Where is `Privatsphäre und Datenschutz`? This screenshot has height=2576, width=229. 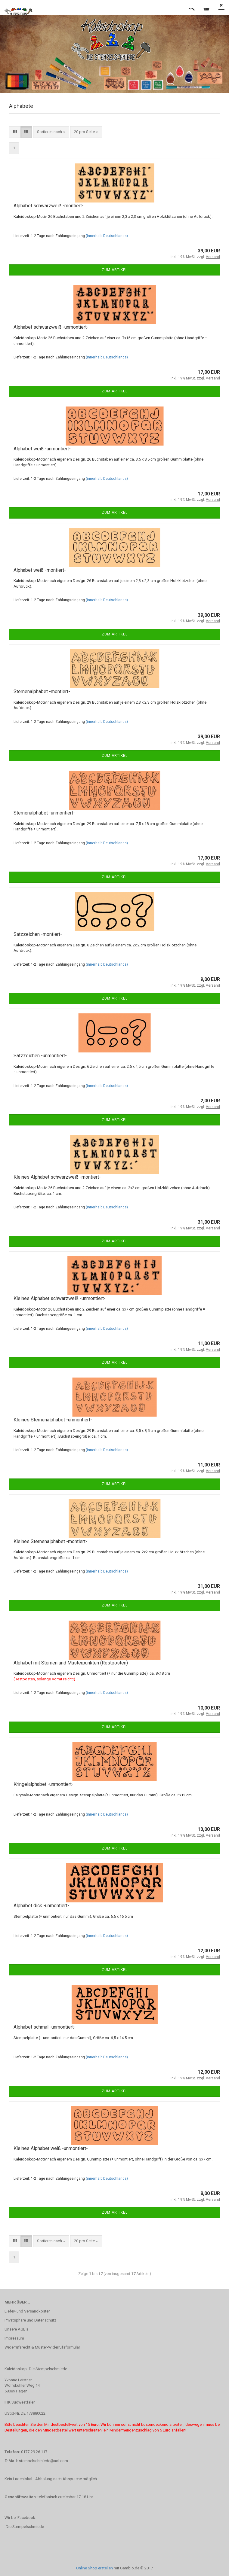
Privatsphäre und Datenschutz is located at coordinates (30, 2320).